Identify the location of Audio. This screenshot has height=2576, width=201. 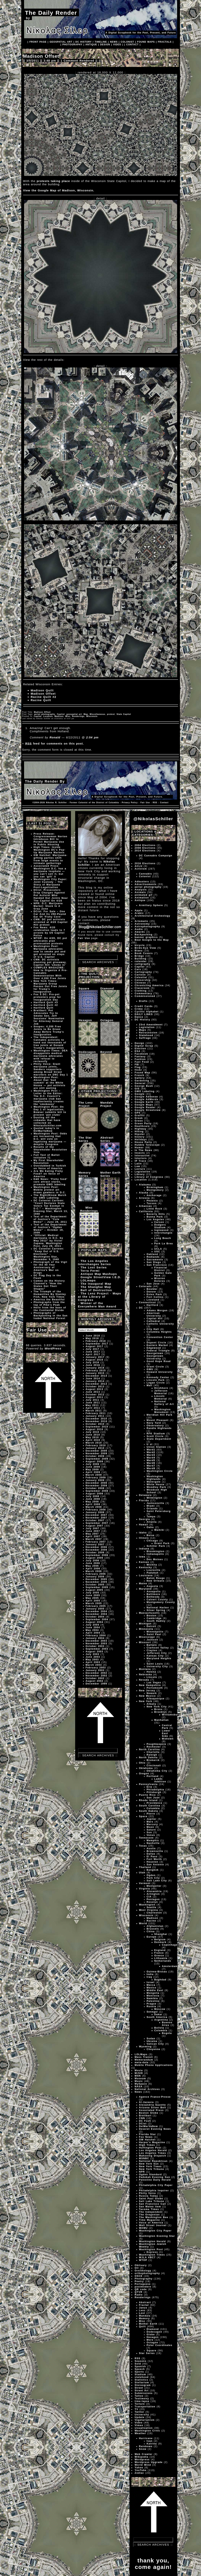
(139, 929).